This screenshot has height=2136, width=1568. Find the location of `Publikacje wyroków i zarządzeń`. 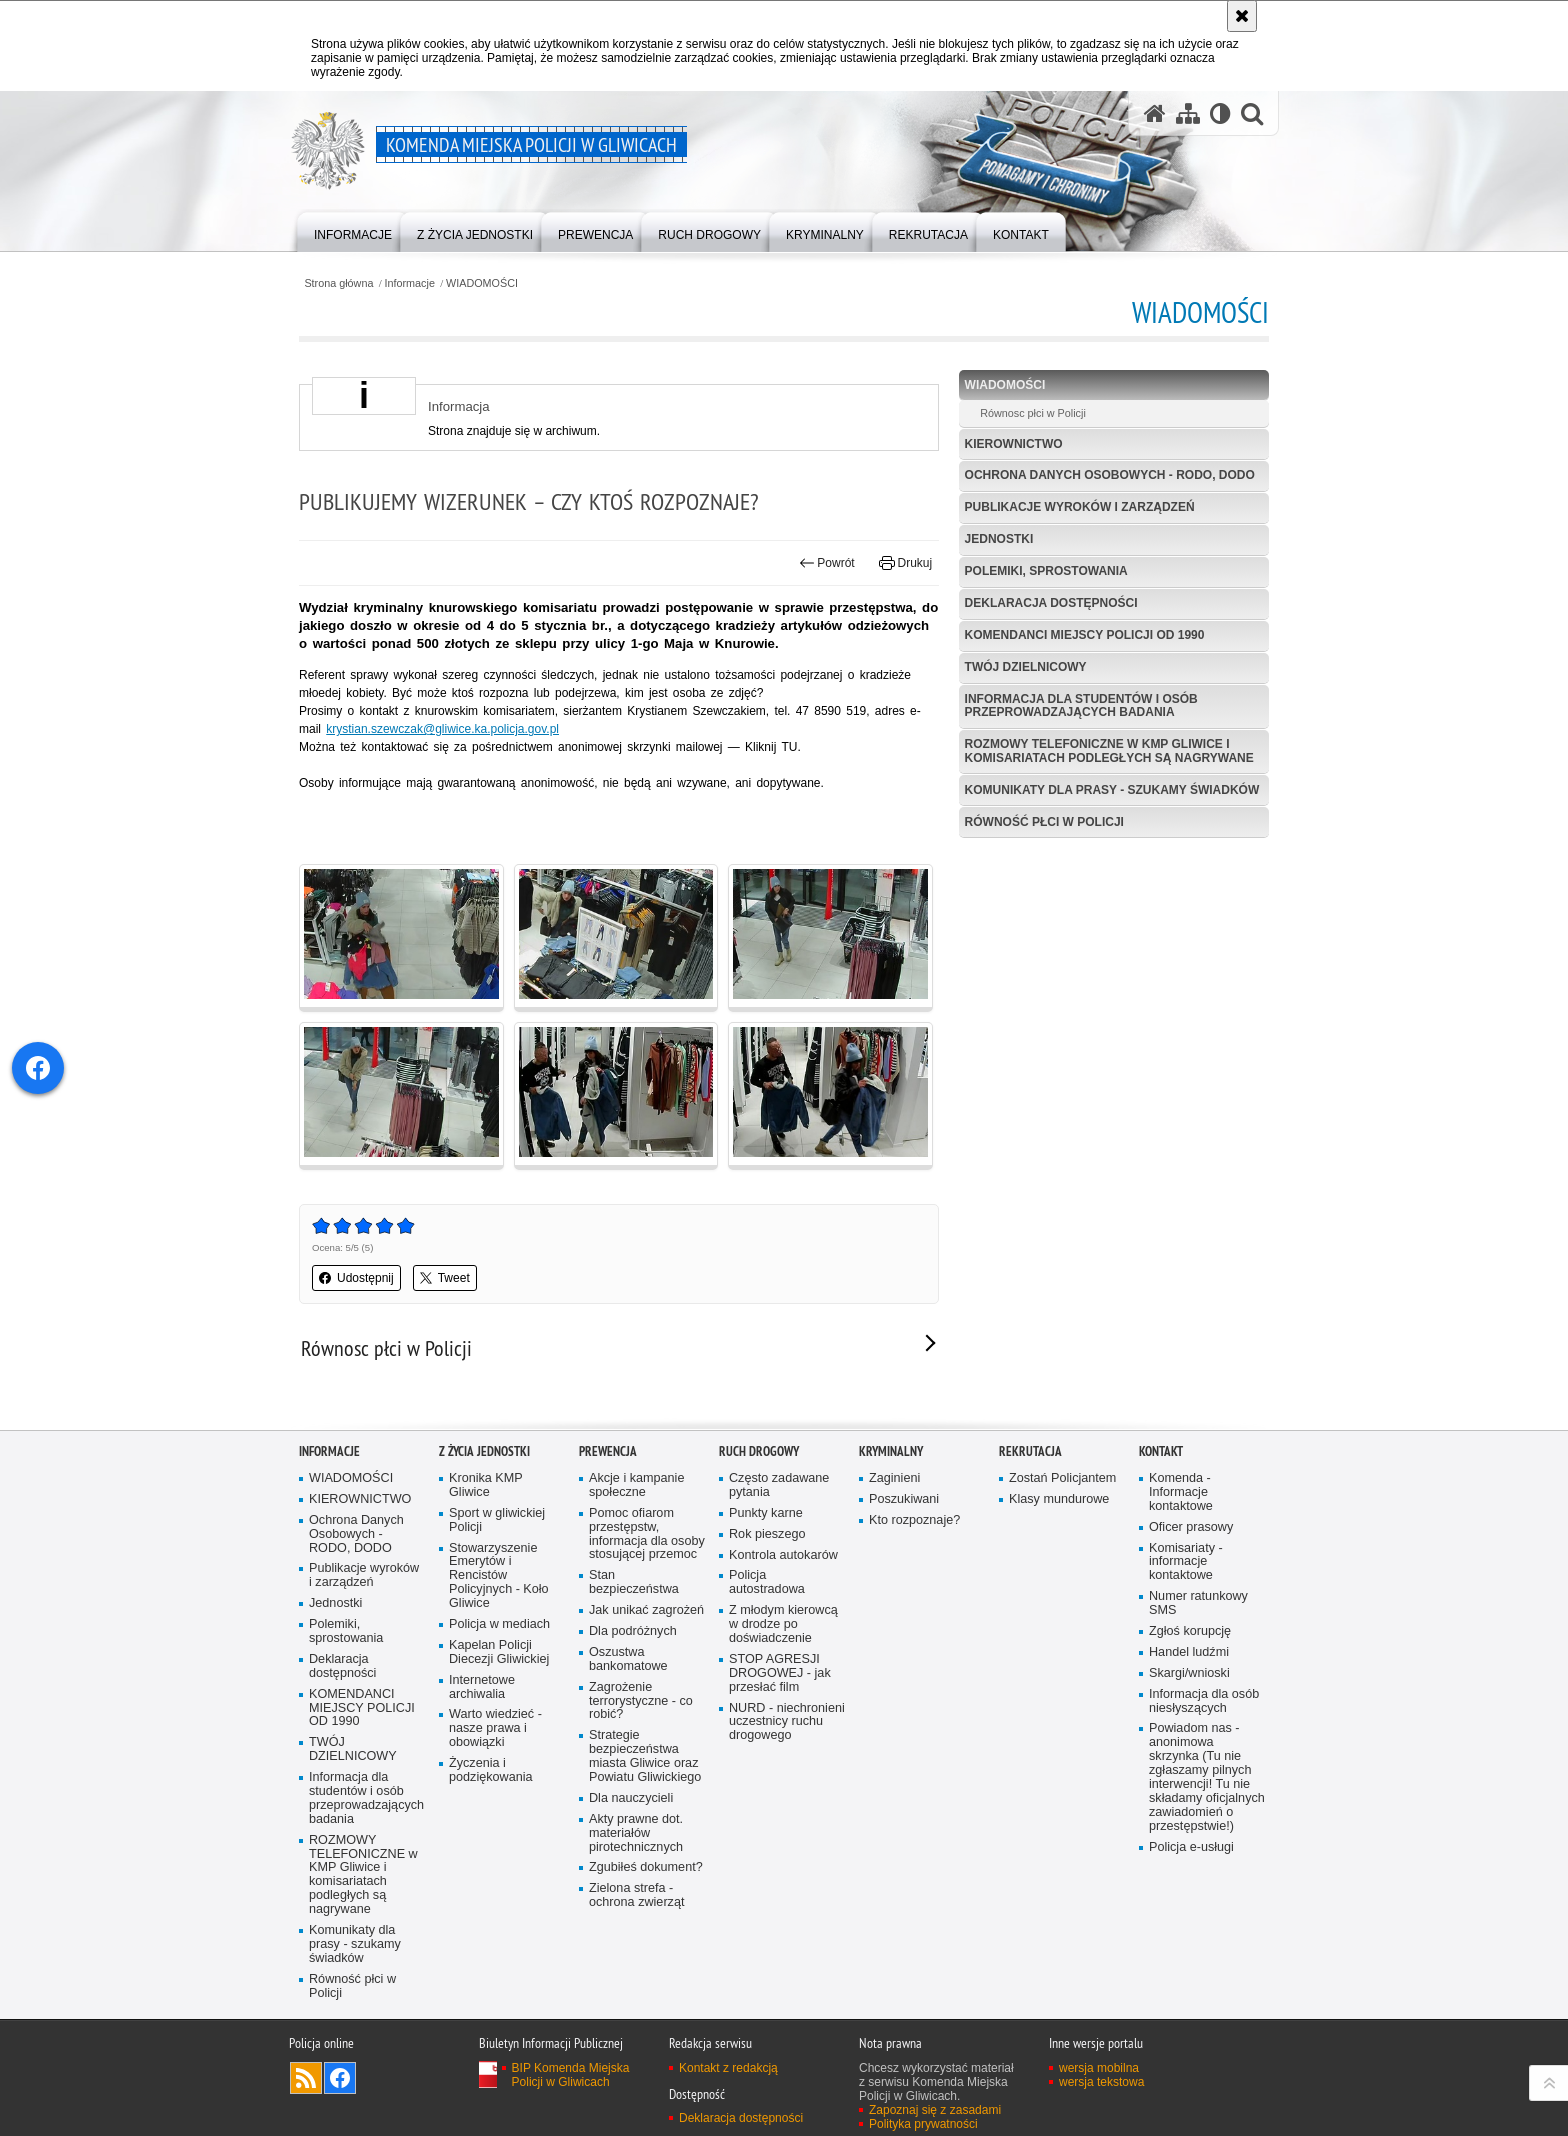

Publikacje wyroków i zarządzeń is located at coordinates (1080, 507).